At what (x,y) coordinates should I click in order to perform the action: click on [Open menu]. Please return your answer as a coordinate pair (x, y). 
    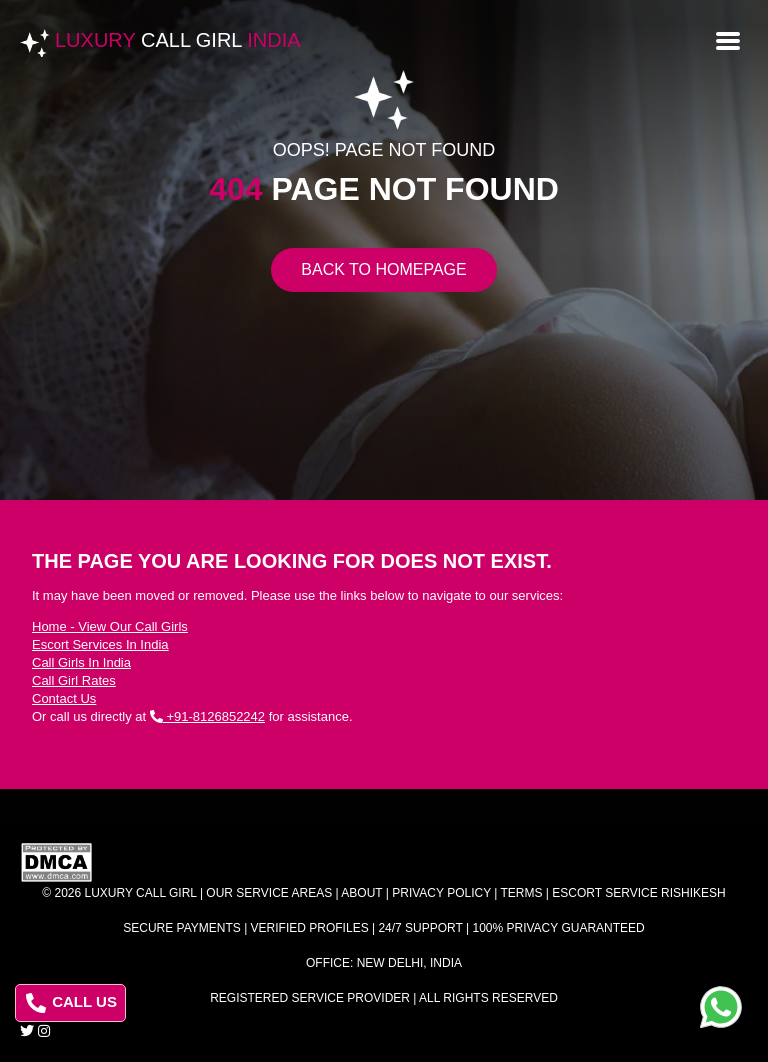
    Looking at the image, I should click on (728, 39).